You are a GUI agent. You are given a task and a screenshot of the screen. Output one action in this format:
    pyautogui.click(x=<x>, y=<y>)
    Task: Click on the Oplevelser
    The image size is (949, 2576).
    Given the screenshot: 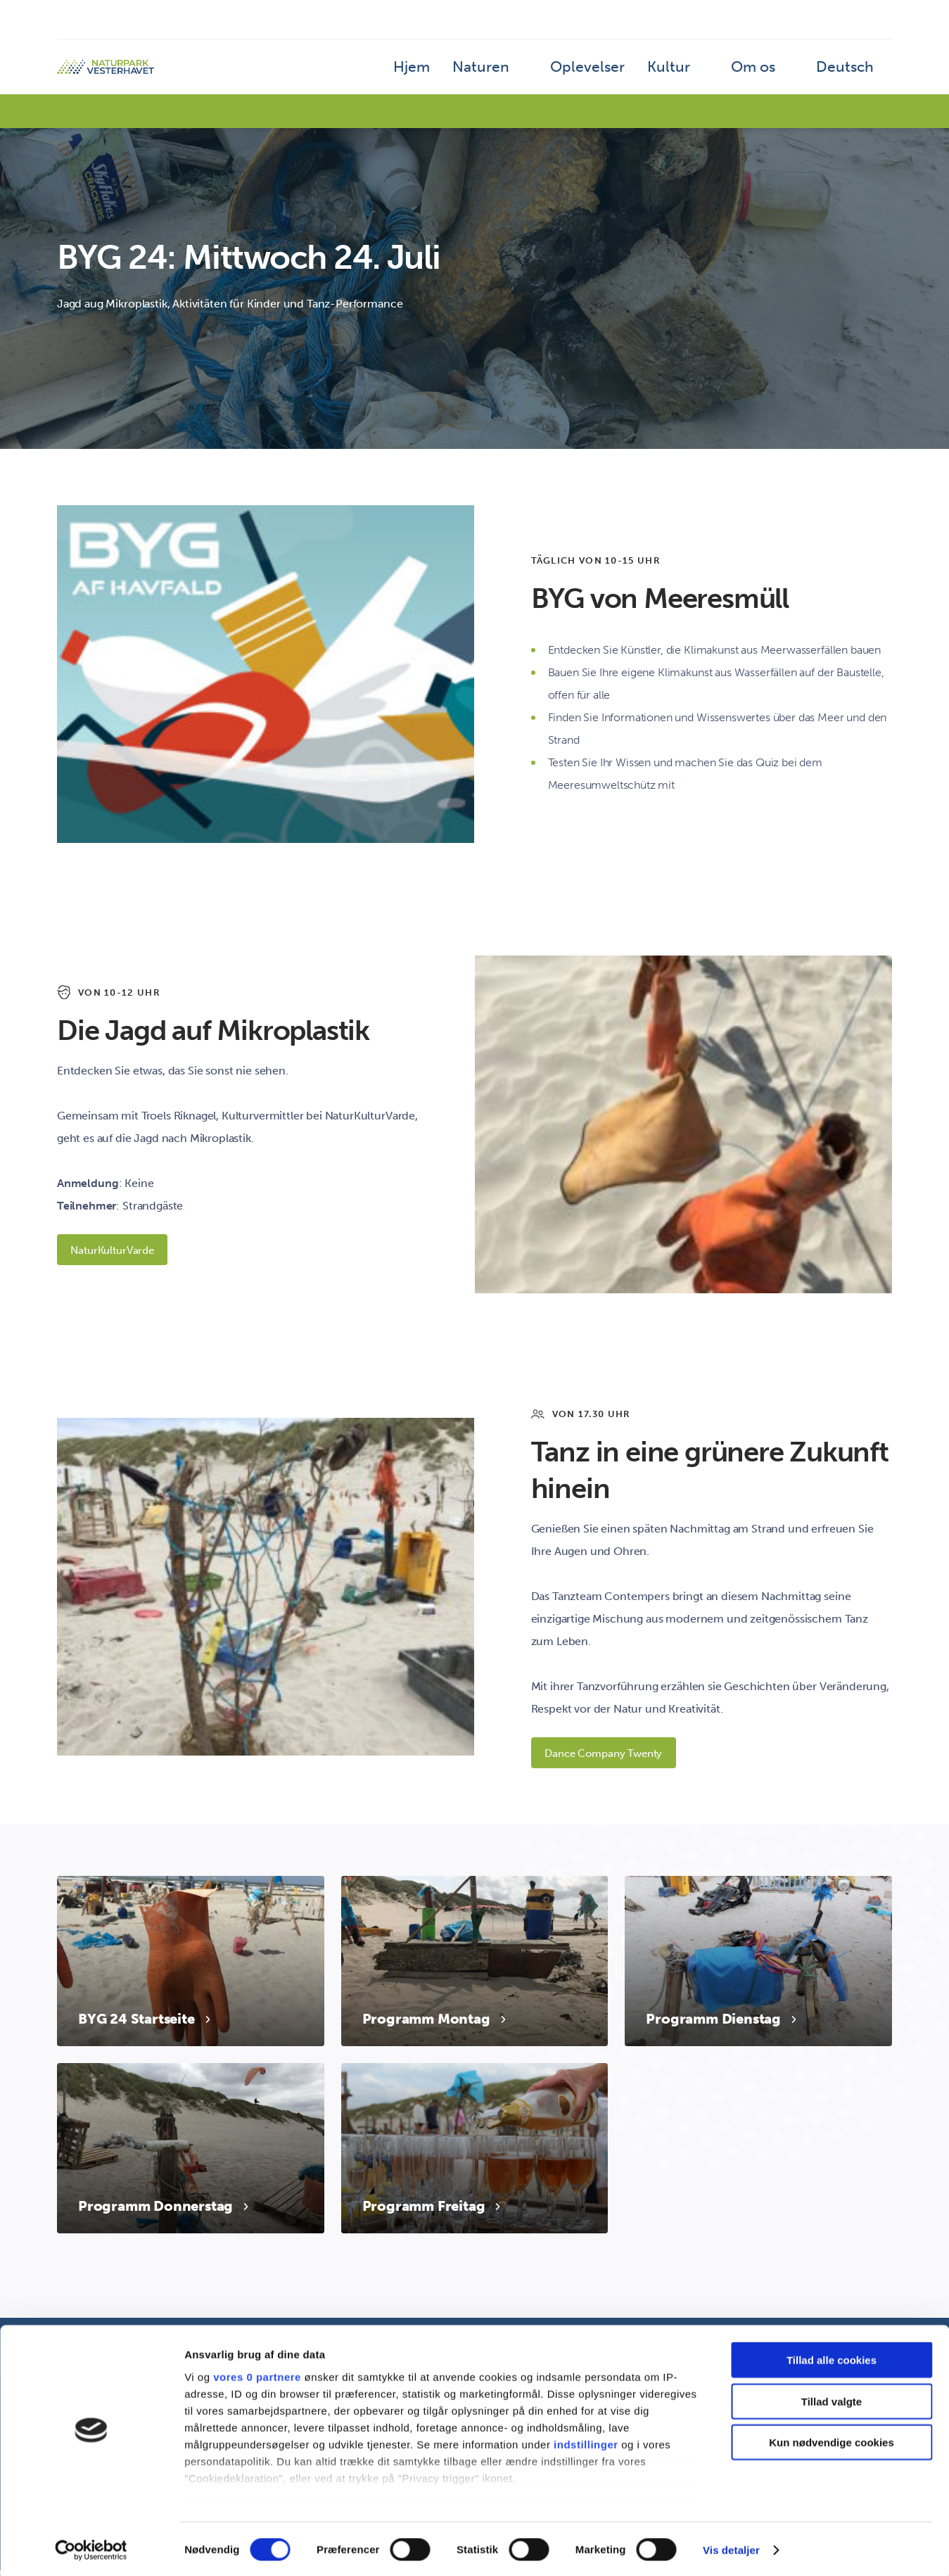 What is the action you would take?
    pyautogui.click(x=630, y=73)
    